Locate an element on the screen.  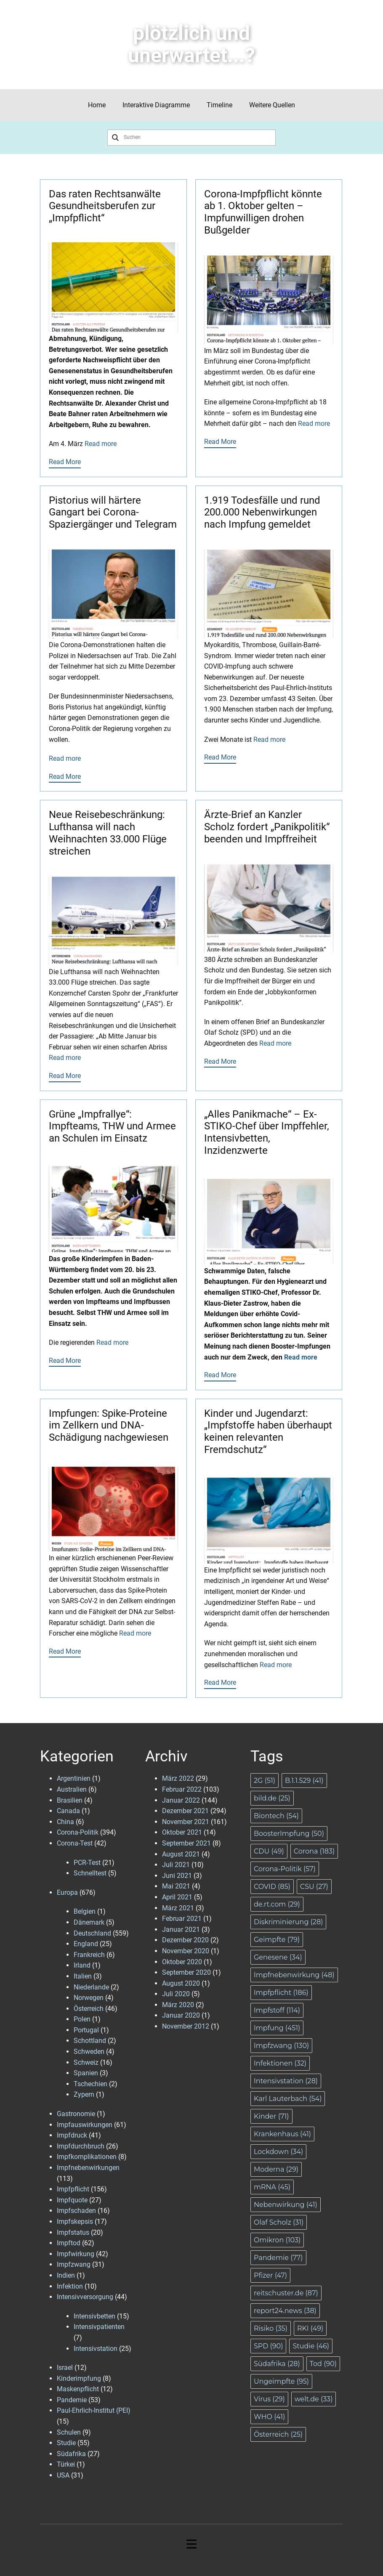
Home is located at coordinates (97, 105).